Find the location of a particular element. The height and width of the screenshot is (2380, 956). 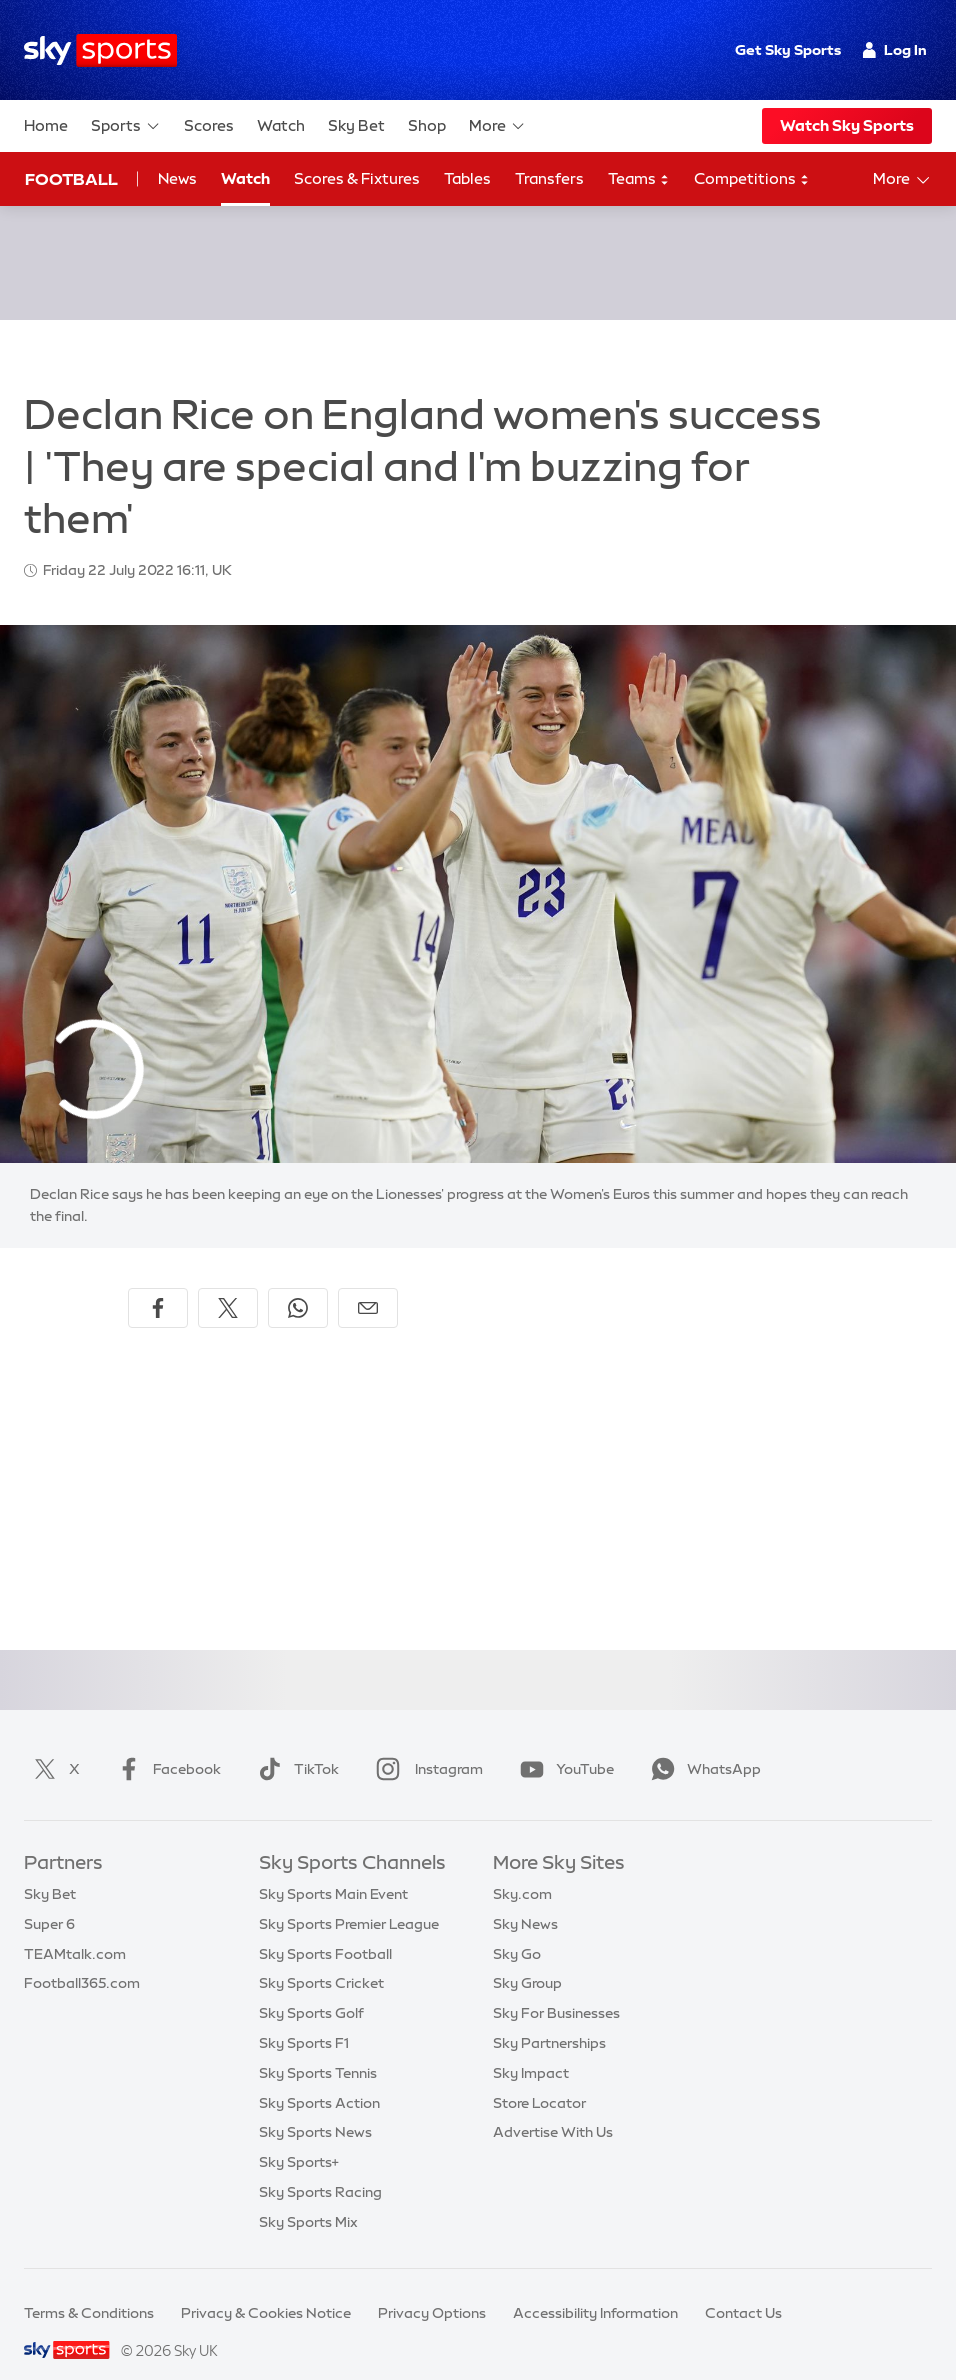

Store Locator is located at coordinates (539, 2079).